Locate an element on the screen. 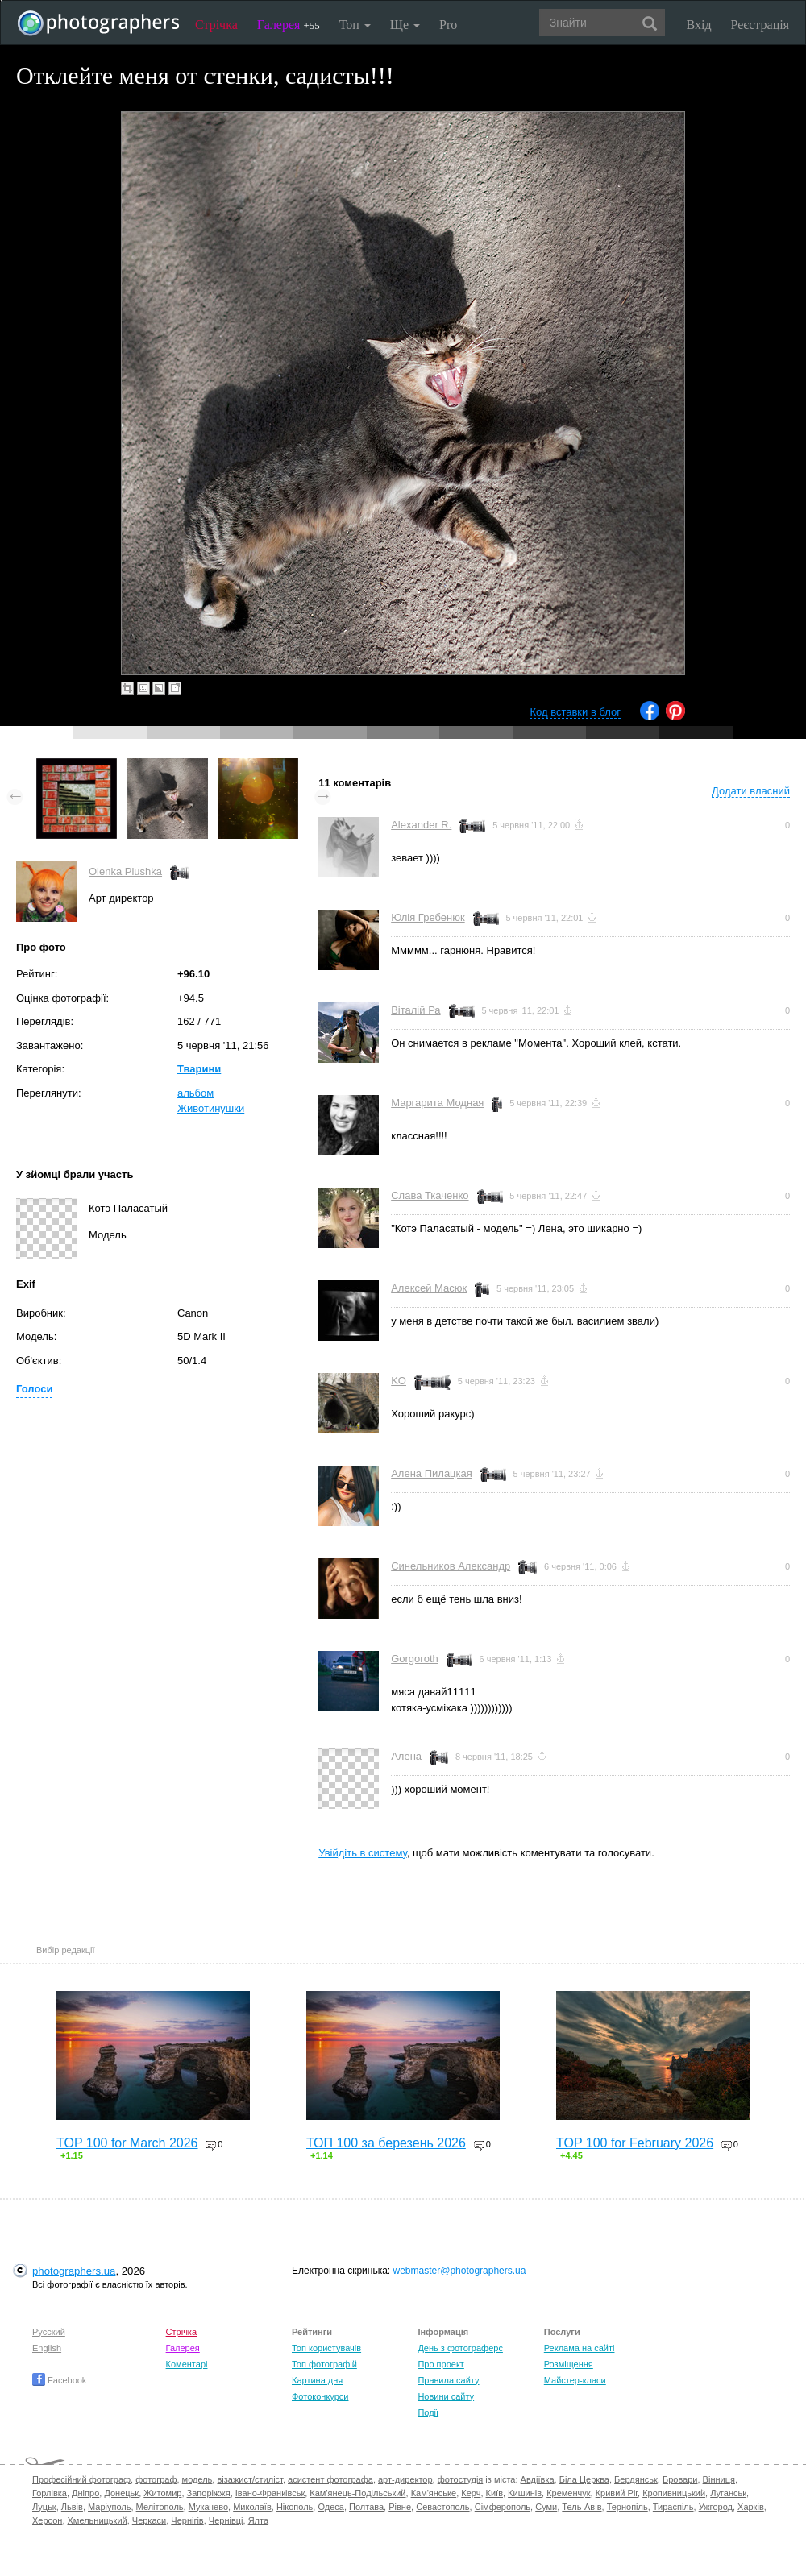  Бровари is located at coordinates (680, 2479).